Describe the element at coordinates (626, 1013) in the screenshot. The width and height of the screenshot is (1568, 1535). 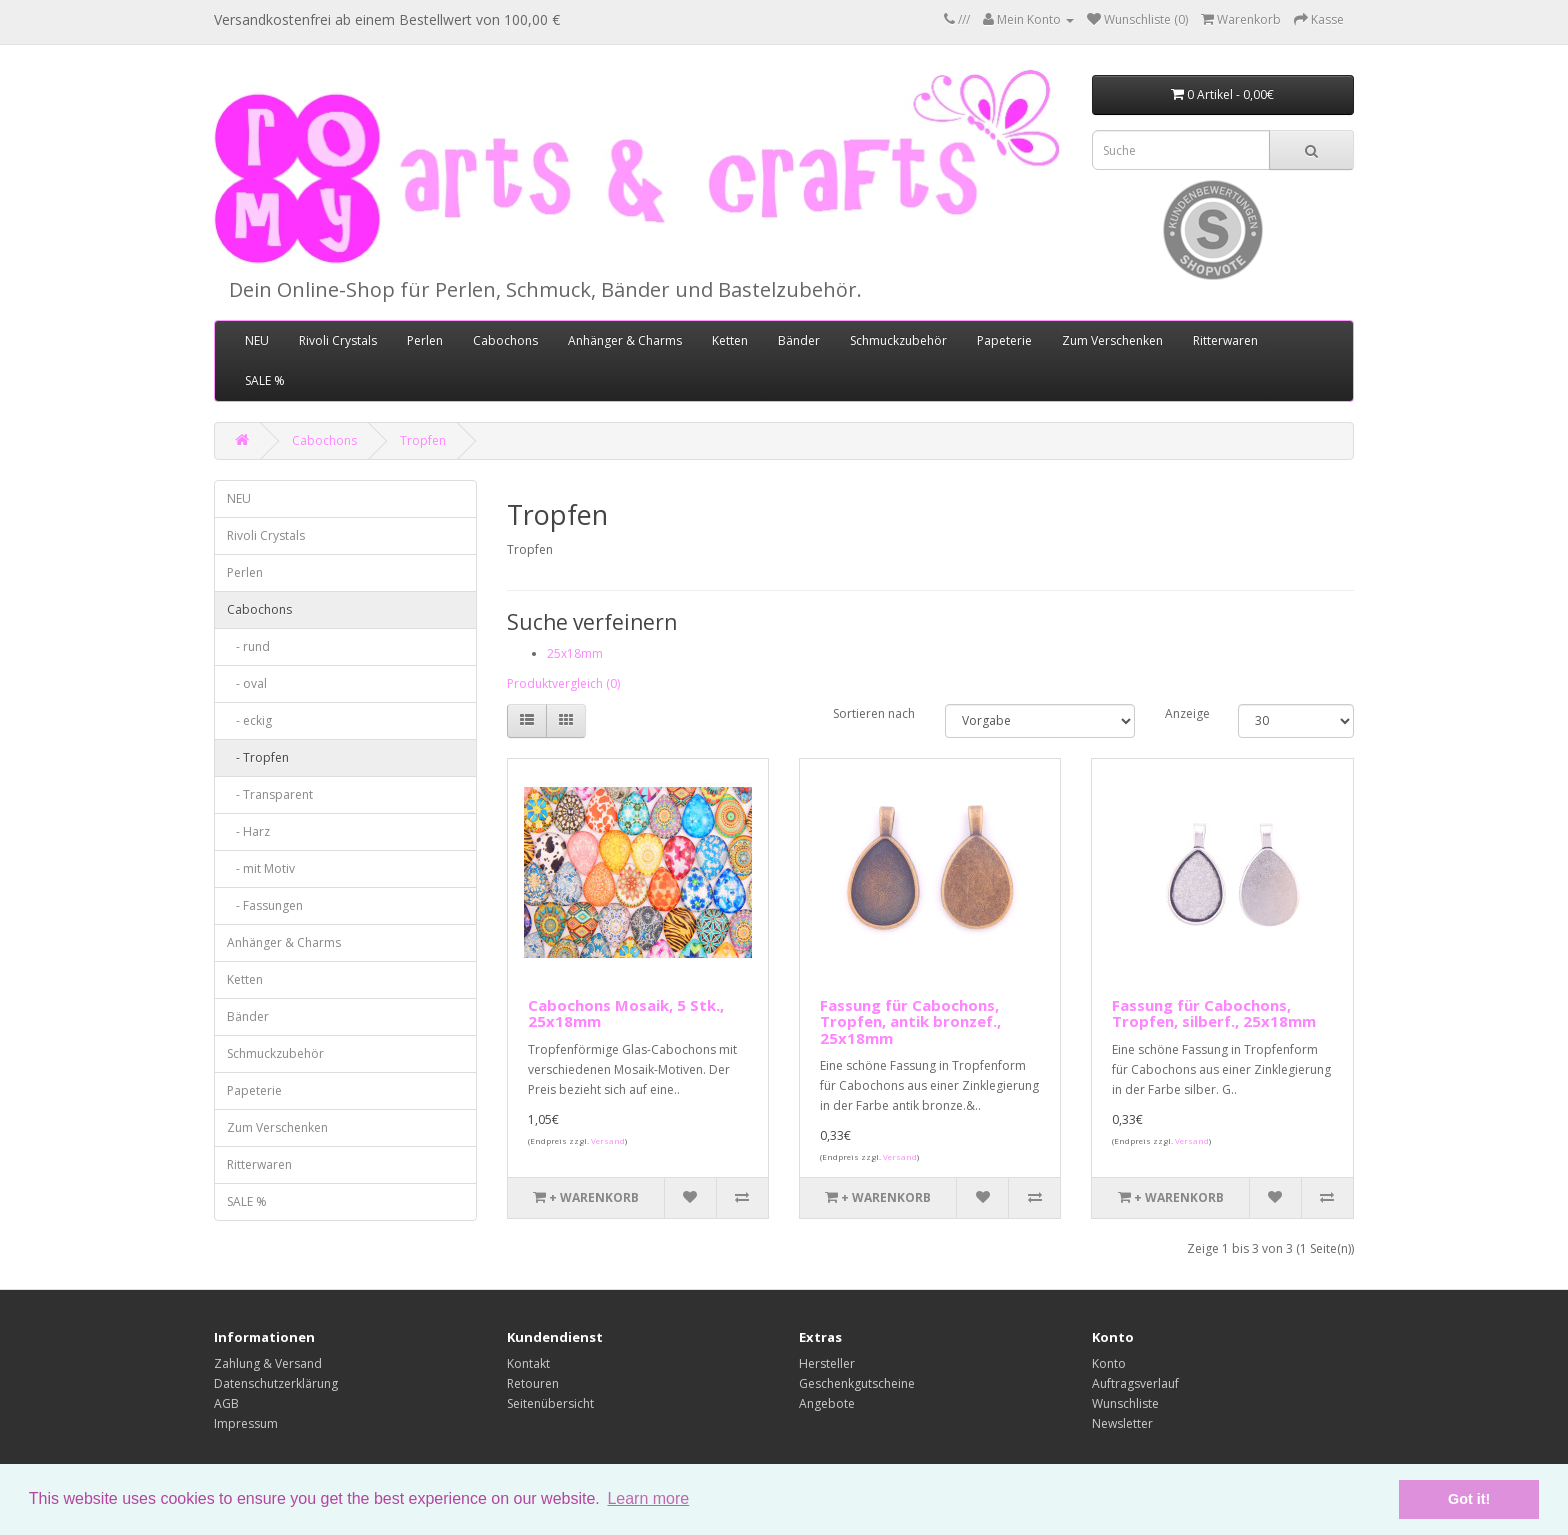
I see `Cabochons Mosaik, 5 Stk., 25x18mm` at that location.